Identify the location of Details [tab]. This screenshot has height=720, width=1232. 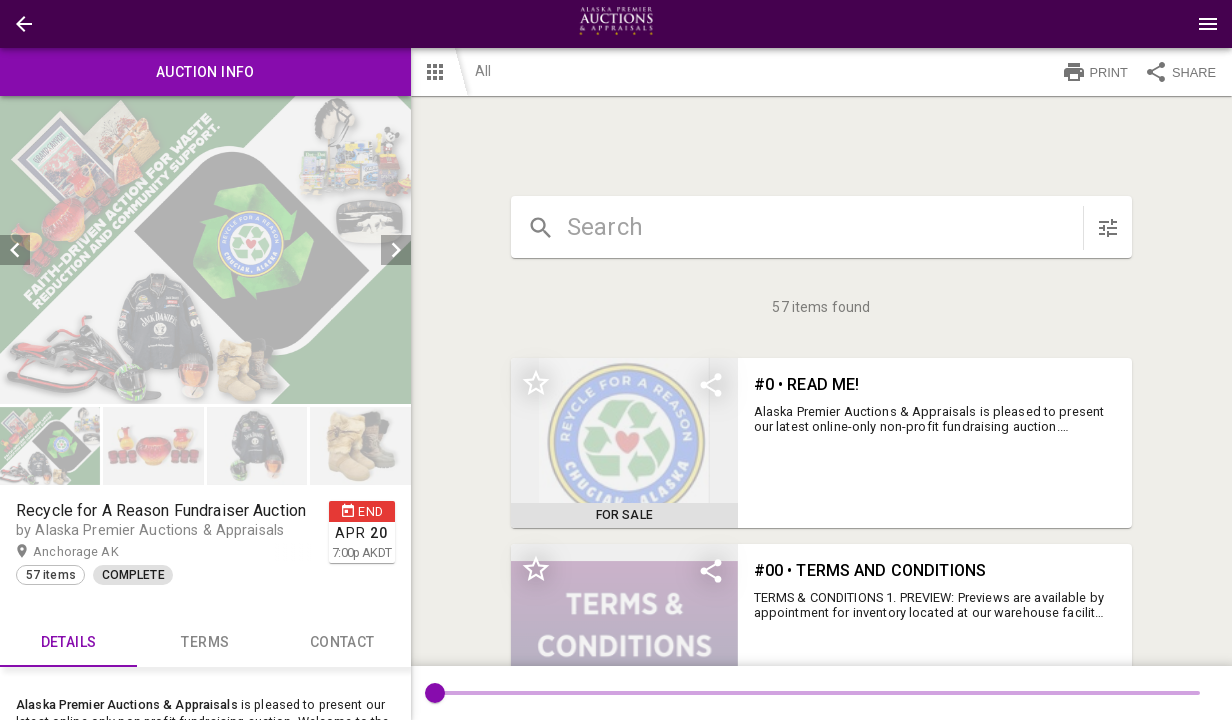
(68, 643).